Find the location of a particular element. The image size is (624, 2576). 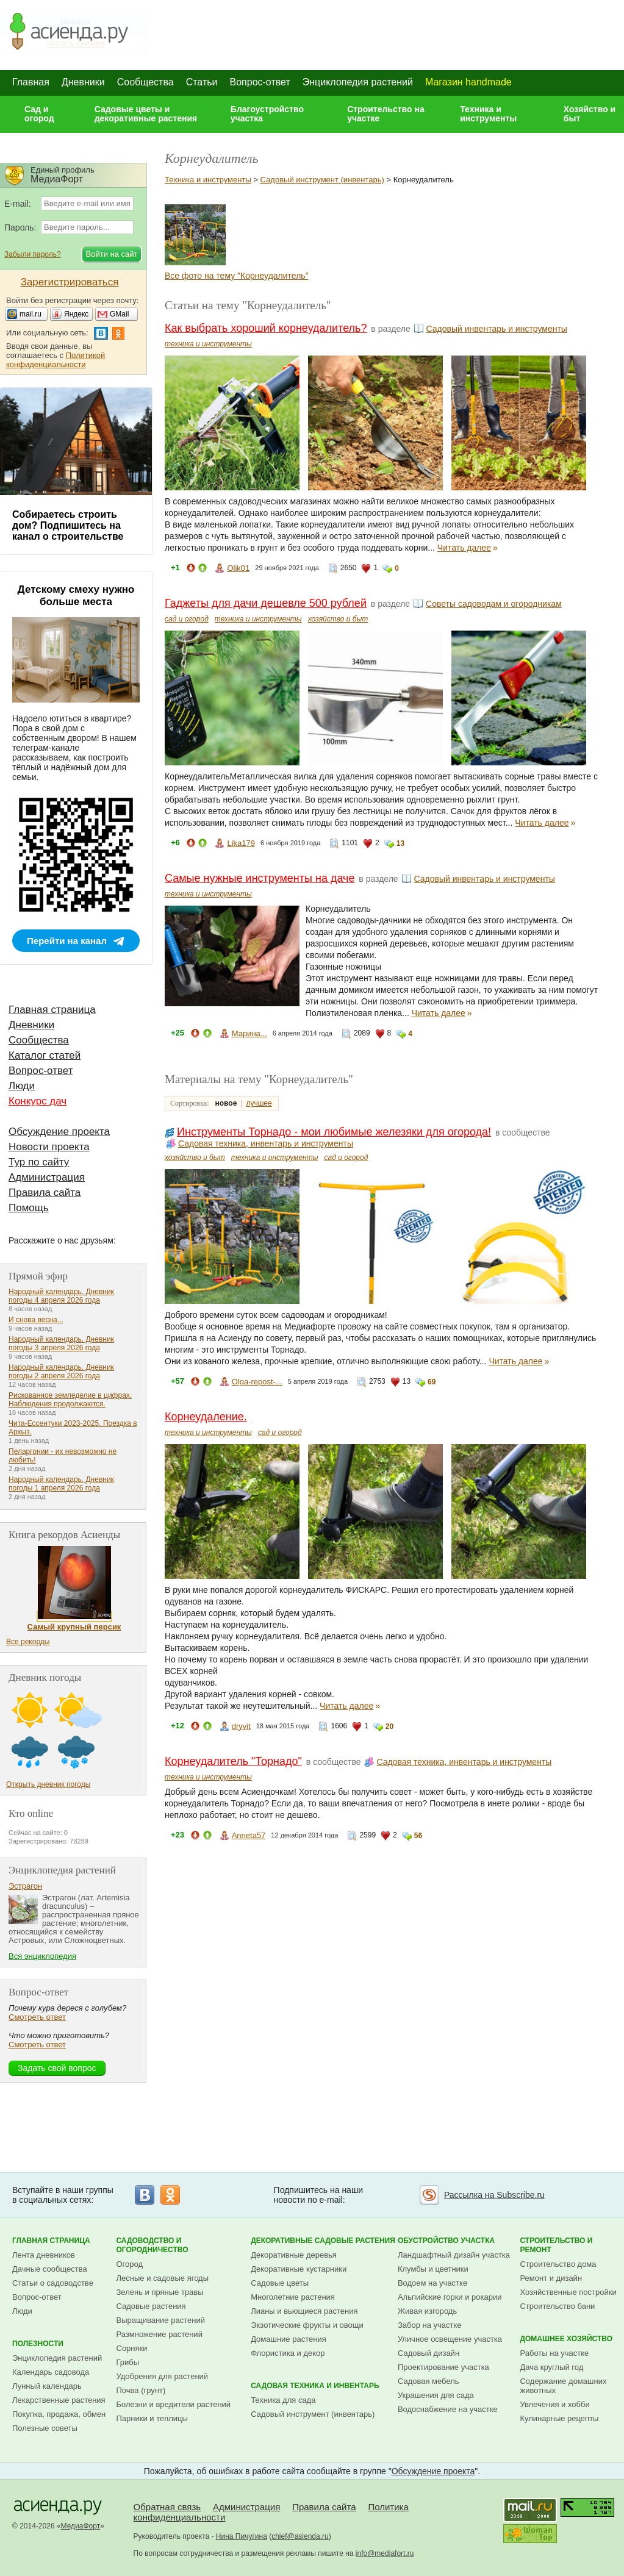

Конкурс дач is located at coordinates (37, 1101).